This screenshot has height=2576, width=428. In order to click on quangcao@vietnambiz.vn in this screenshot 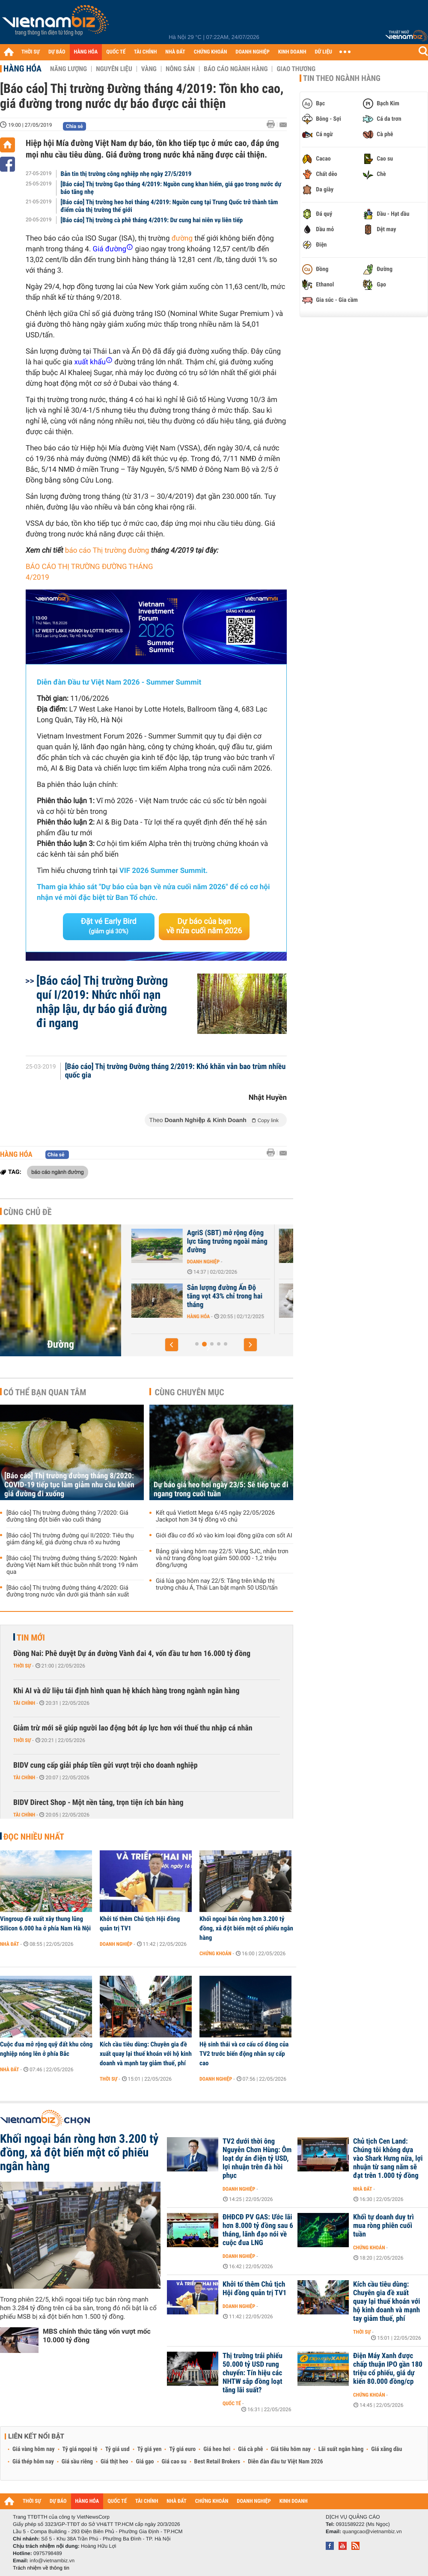, I will do `click(371, 2531)`.